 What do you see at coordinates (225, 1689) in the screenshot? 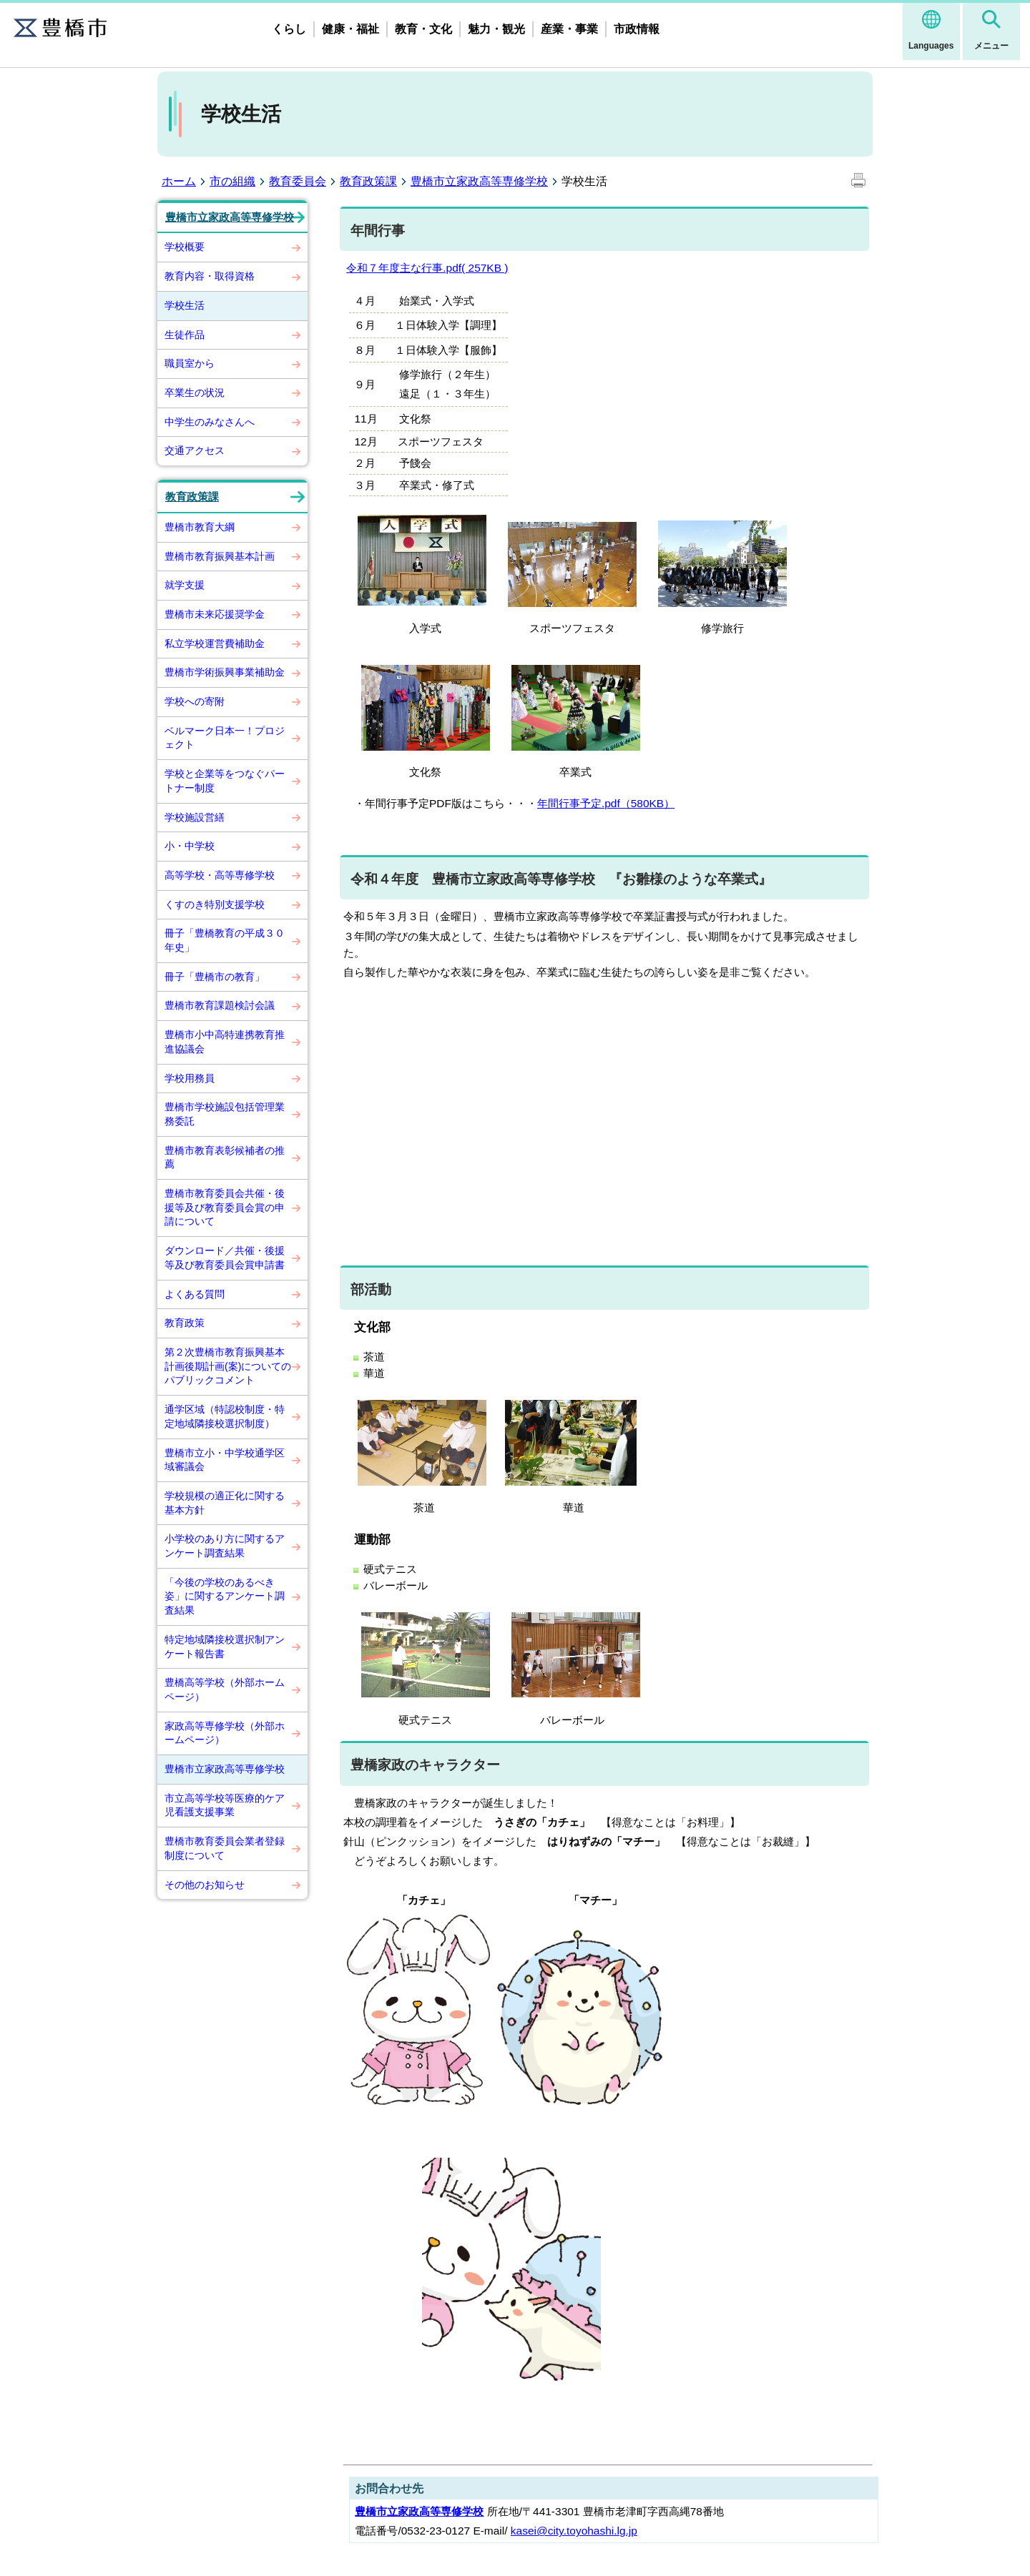
I see `豊橋高等学校（外部ホームページ）` at bounding box center [225, 1689].